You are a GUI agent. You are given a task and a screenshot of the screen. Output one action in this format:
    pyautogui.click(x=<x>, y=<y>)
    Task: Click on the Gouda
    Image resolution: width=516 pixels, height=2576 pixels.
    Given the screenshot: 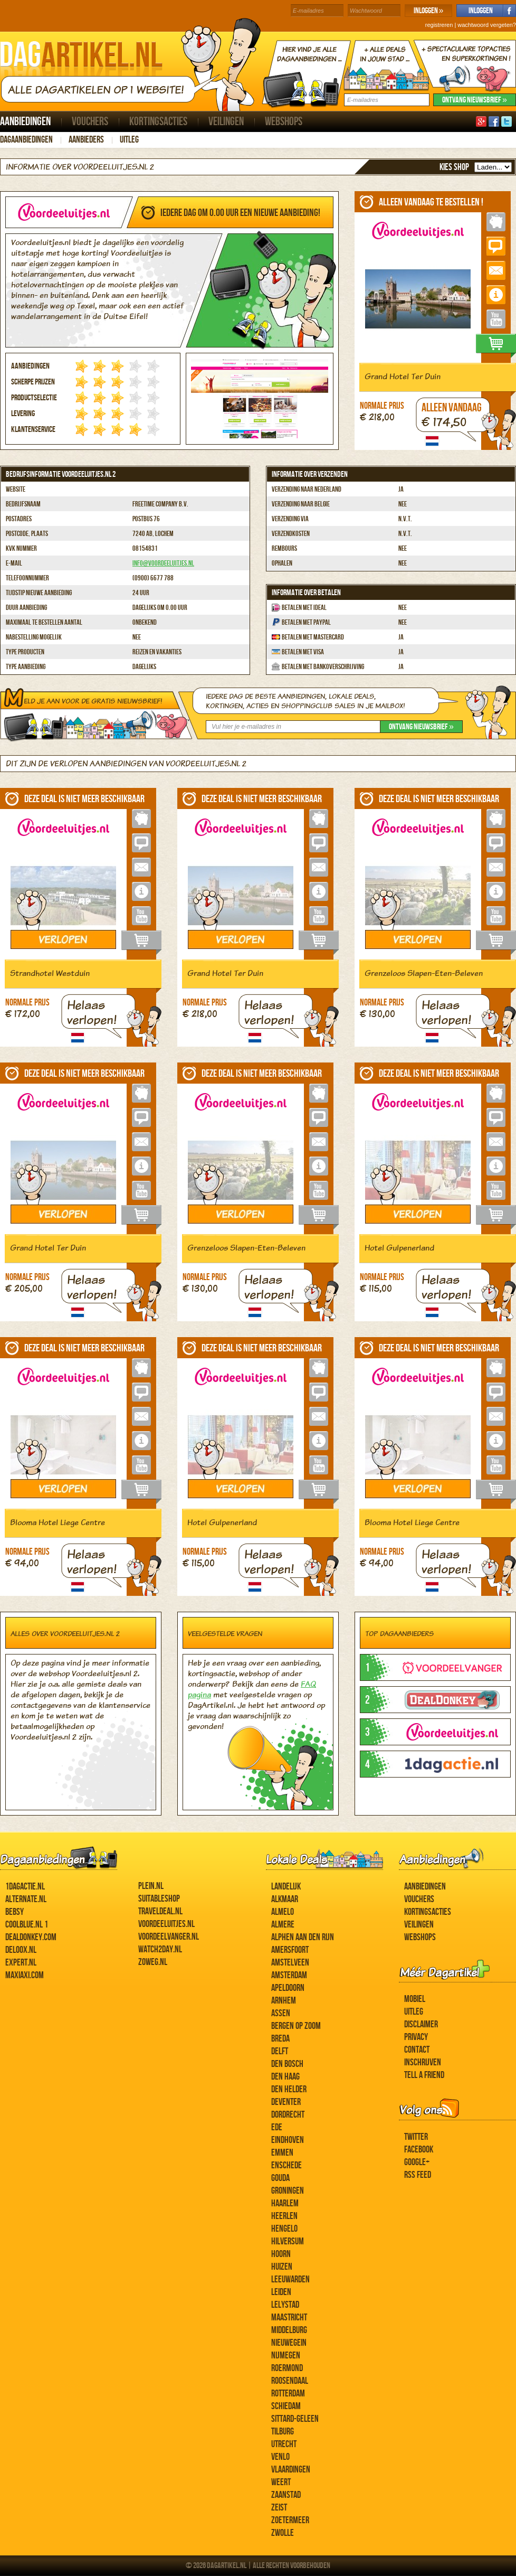 What is the action you would take?
    pyautogui.click(x=280, y=2178)
    